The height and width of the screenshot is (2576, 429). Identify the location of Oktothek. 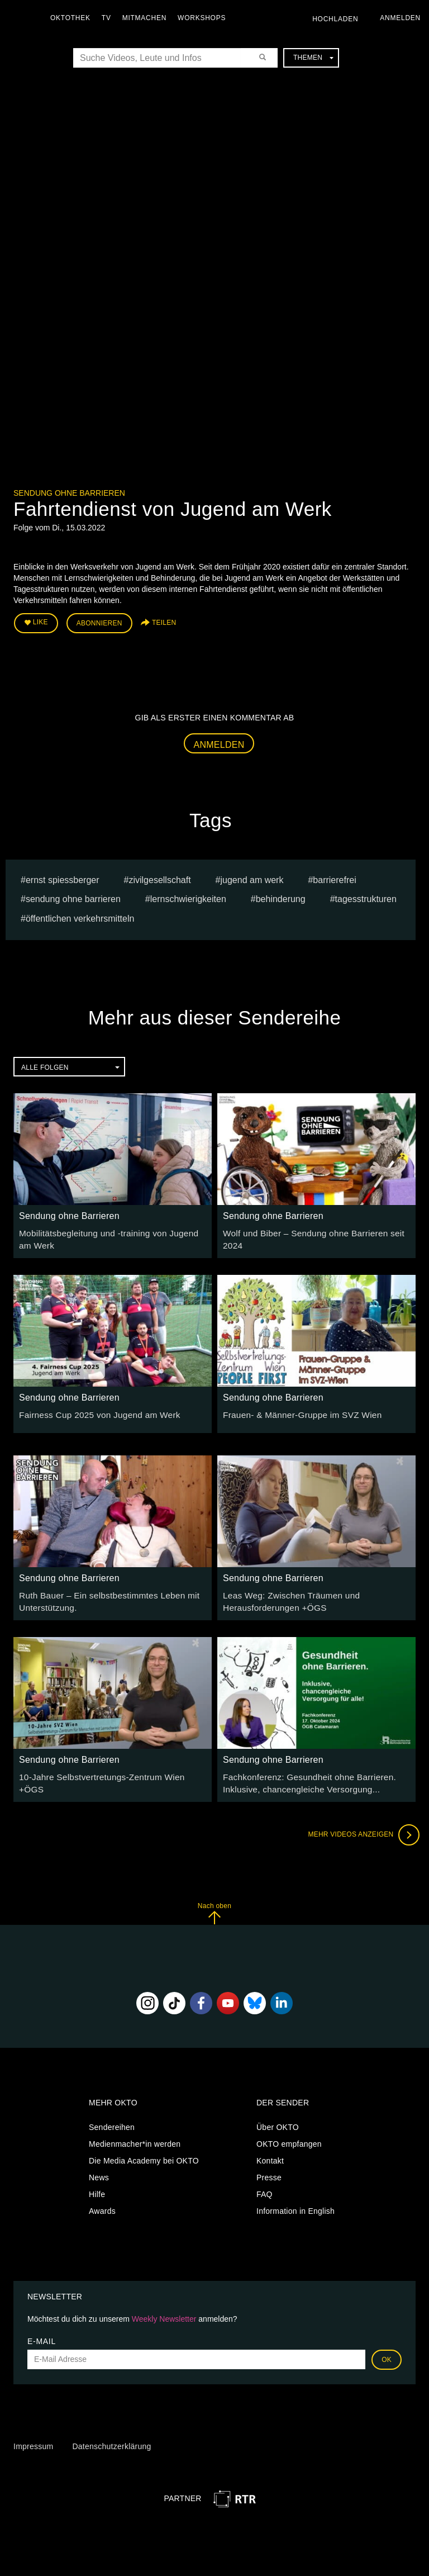
(73, 18).